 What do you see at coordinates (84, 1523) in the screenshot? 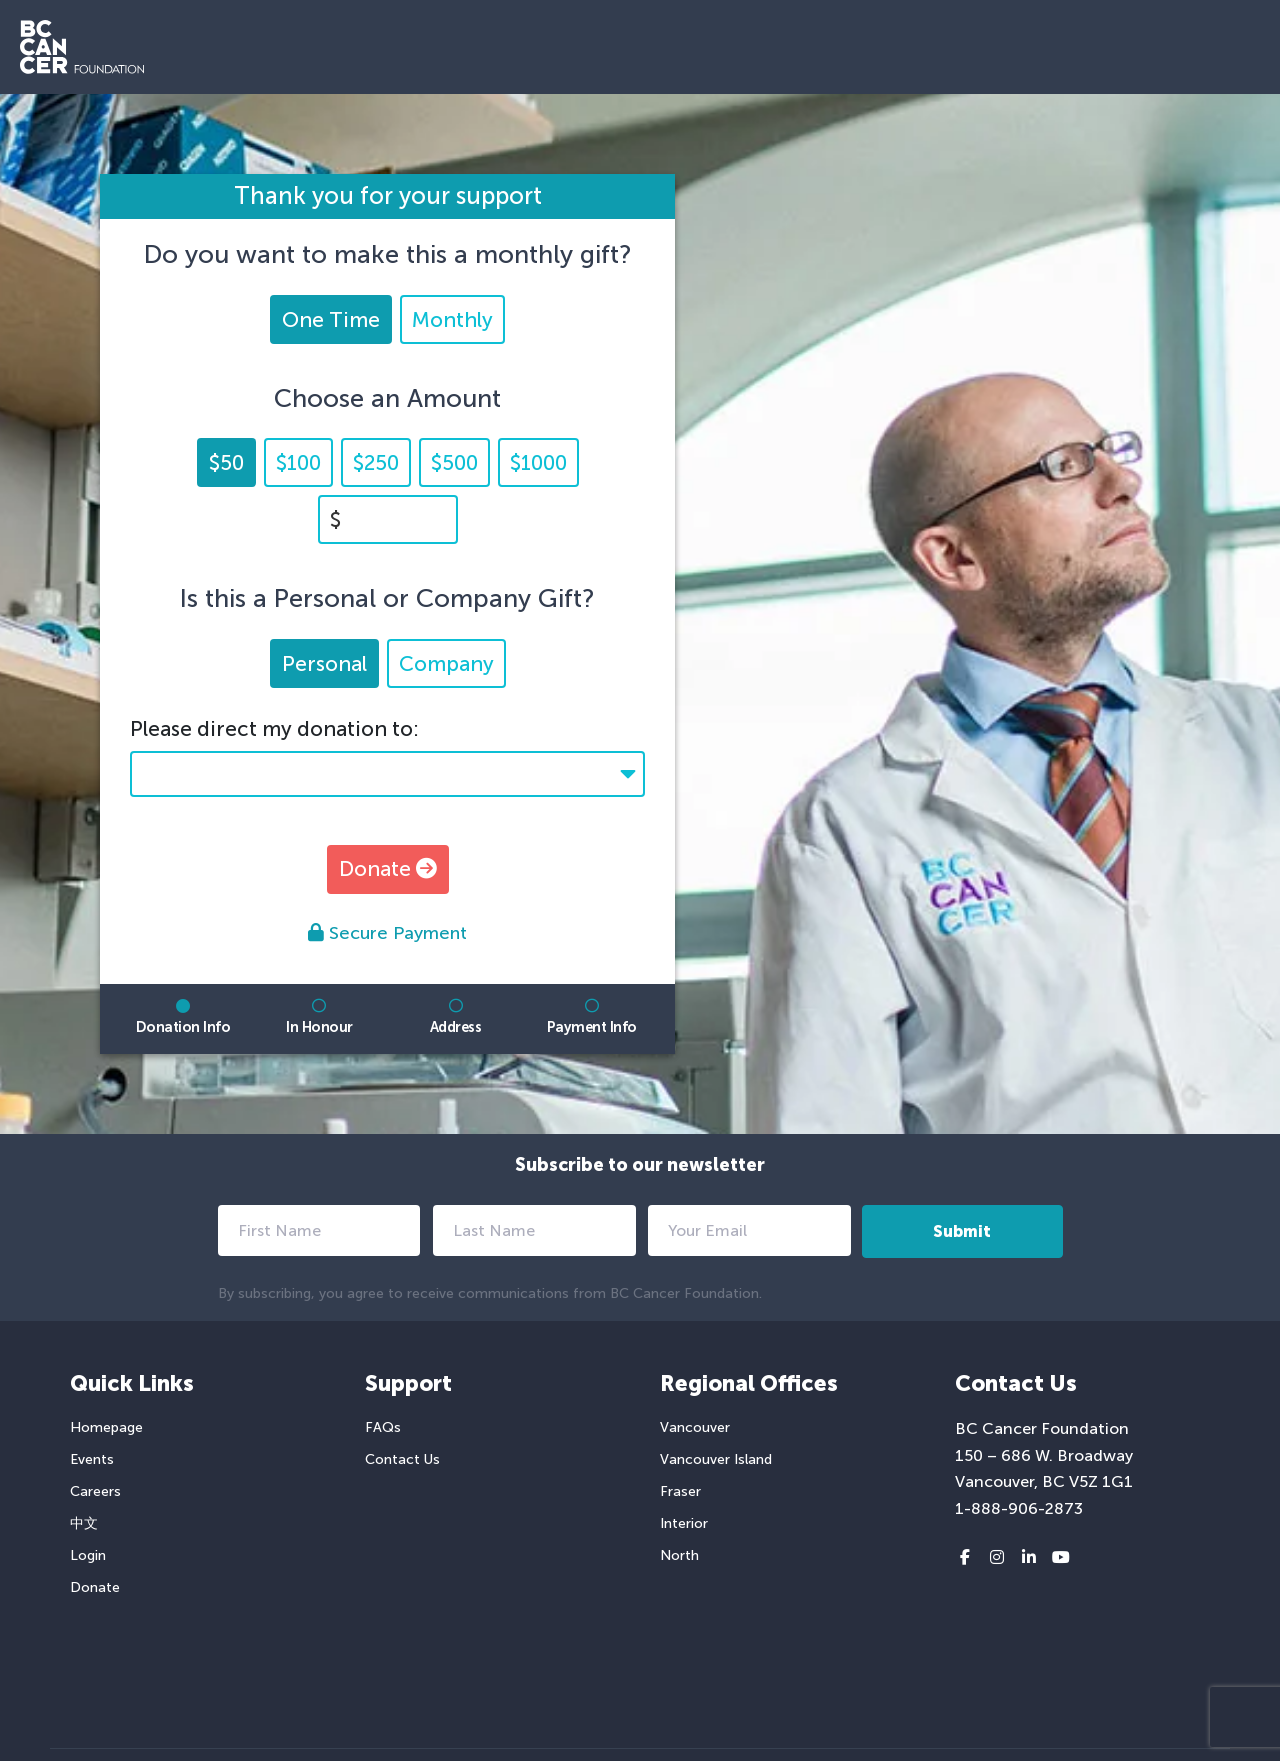
I see `中文` at bounding box center [84, 1523].